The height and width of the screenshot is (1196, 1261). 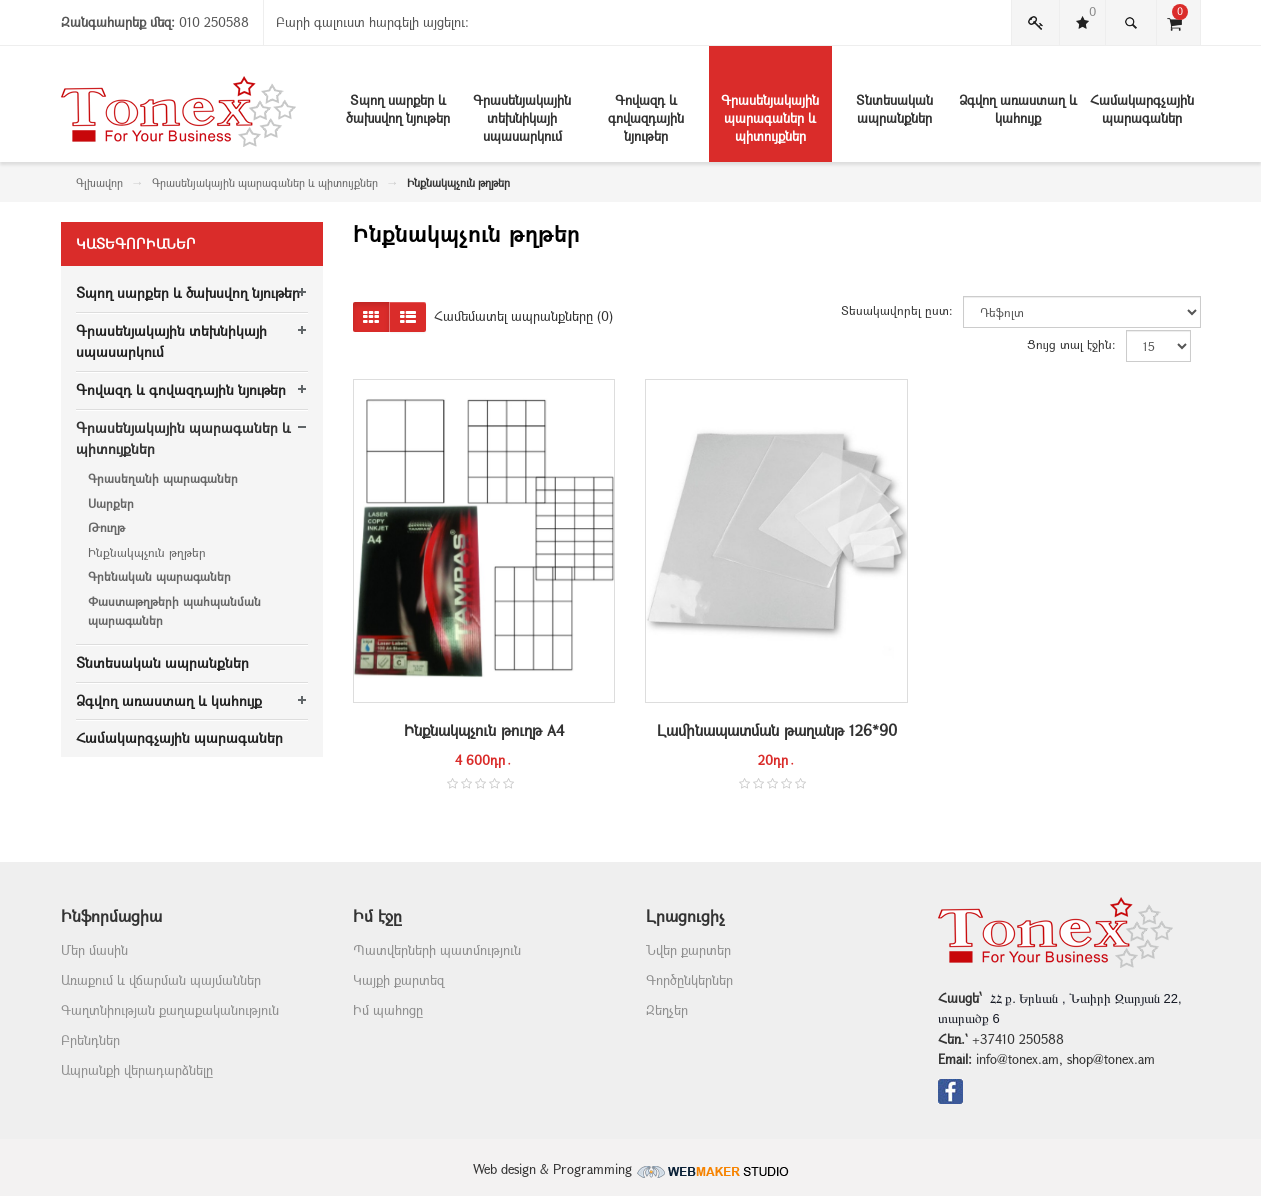 What do you see at coordinates (265, 182) in the screenshot?
I see `Գրասենյակային պարագաներ և պիտույքներ` at bounding box center [265, 182].